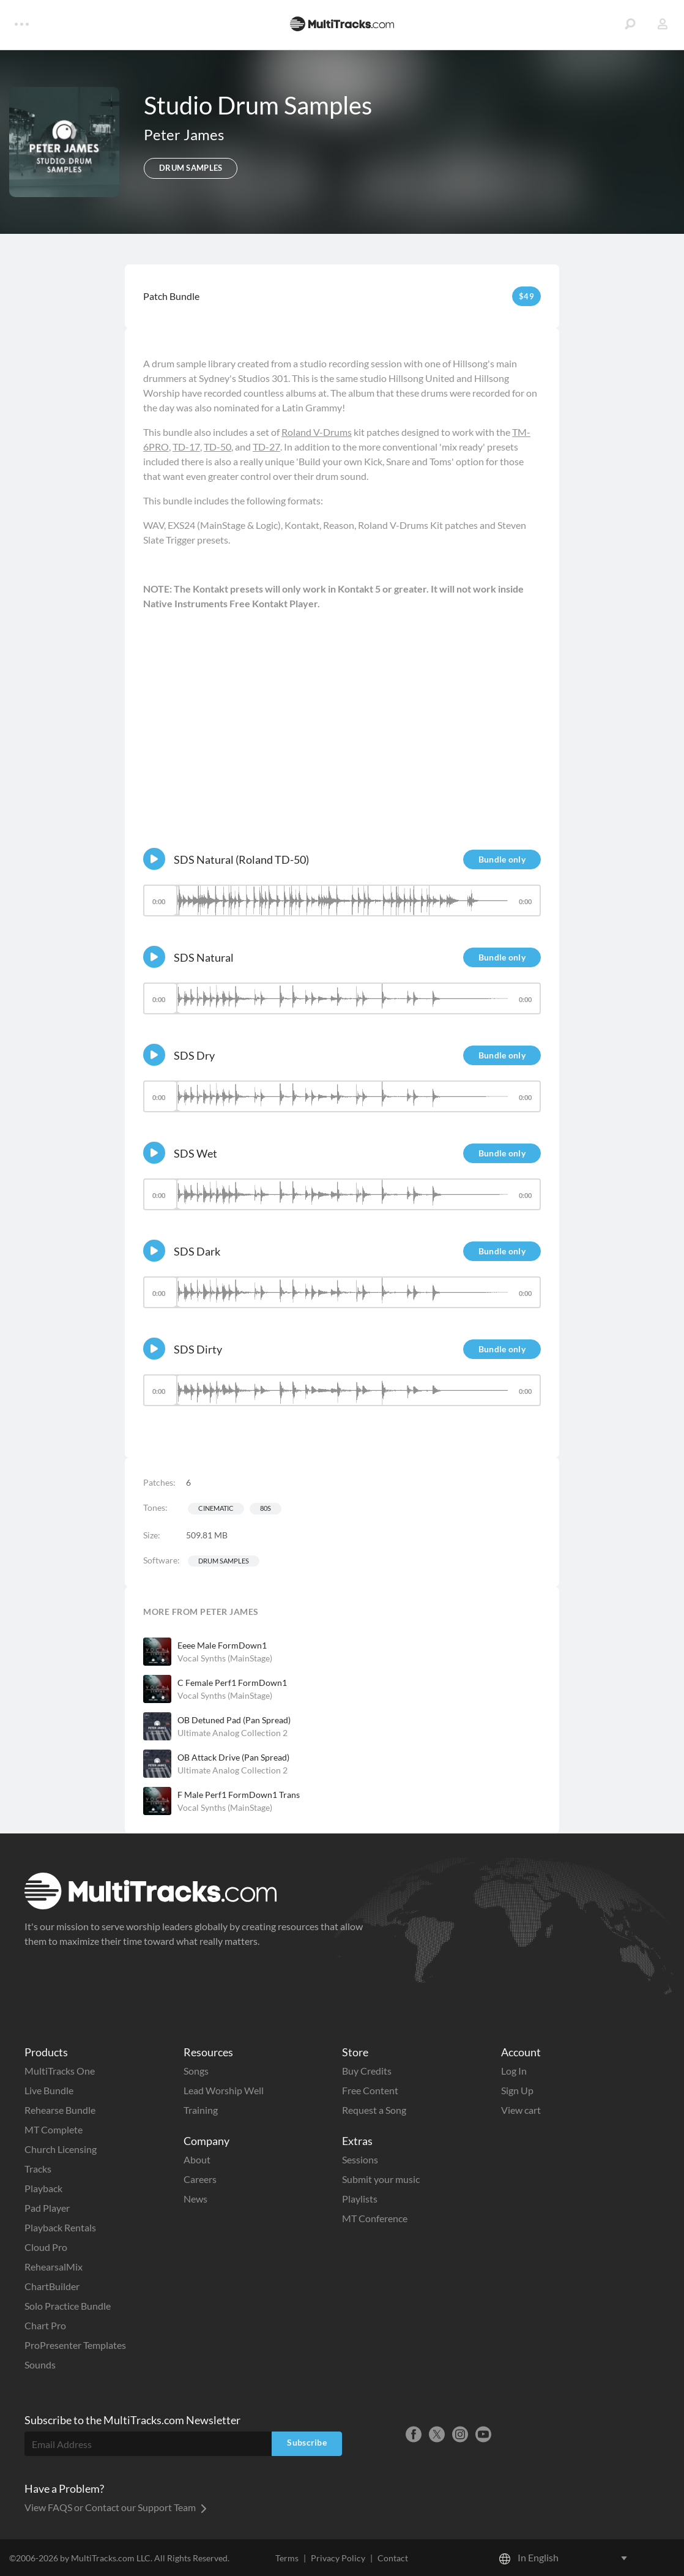 Image resolution: width=684 pixels, height=2576 pixels. Describe the element at coordinates (154, 859) in the screenshot. I see `[Play]` at that location.